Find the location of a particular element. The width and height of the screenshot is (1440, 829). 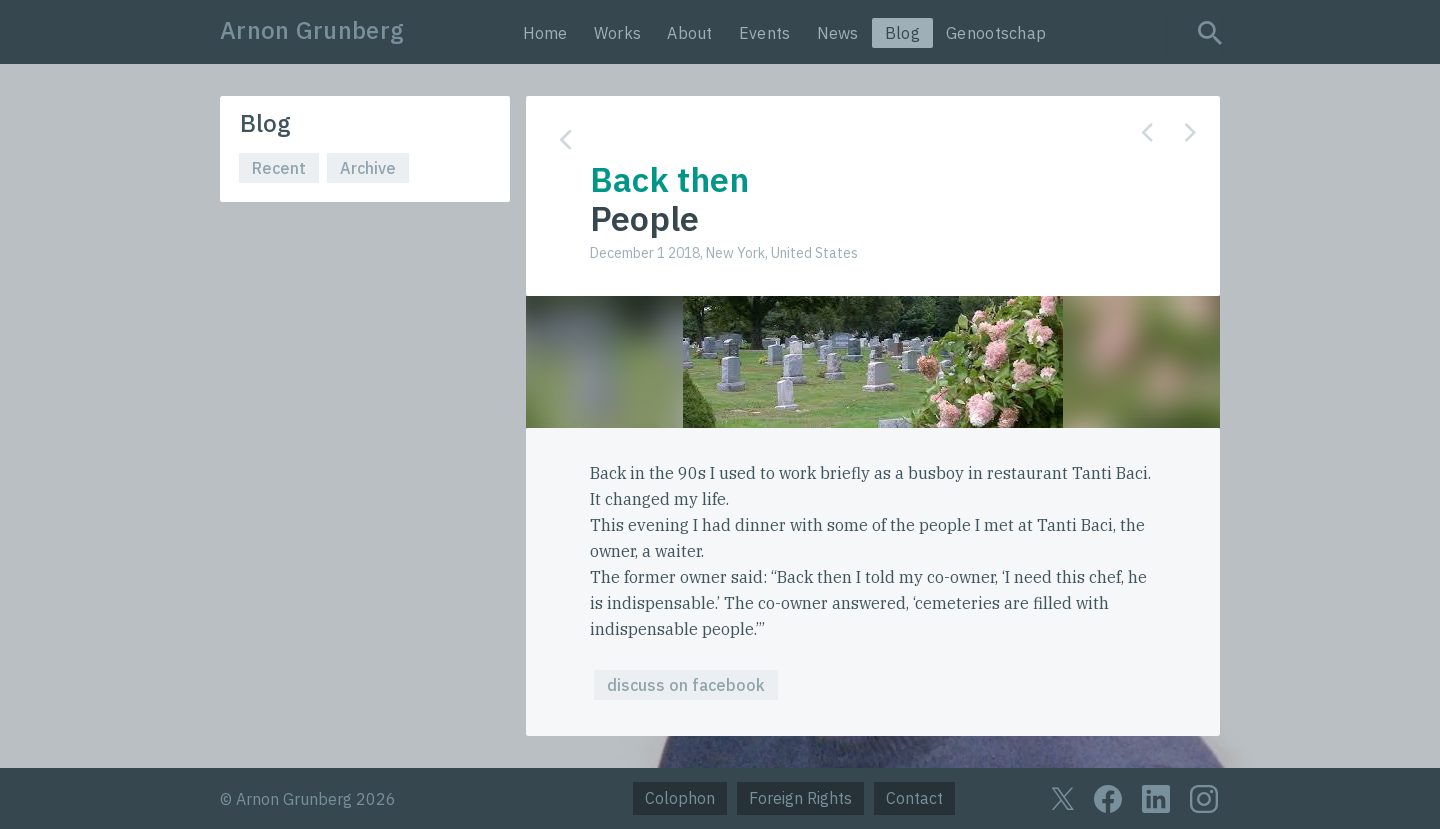

Genootschap is located at coordinates (996, 33).